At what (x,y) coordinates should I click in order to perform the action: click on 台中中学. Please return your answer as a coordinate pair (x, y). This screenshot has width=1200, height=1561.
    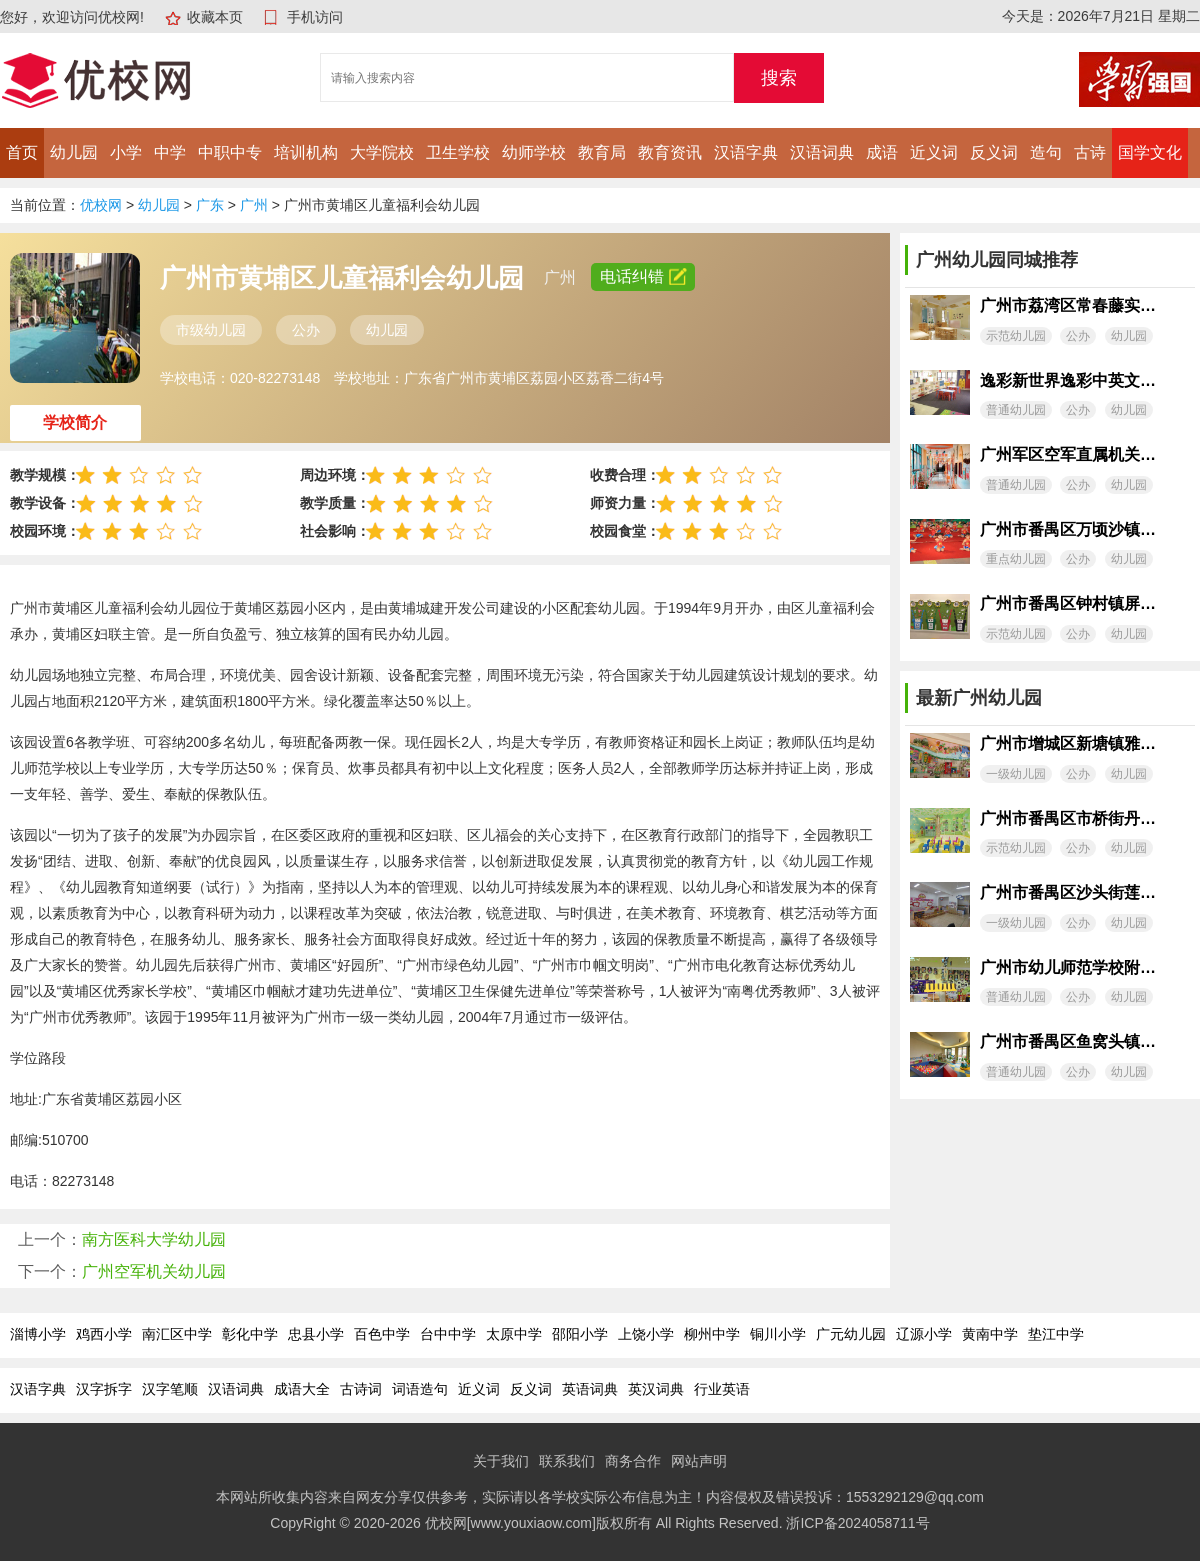
    Looking at the image, I should click on (448, 1334).